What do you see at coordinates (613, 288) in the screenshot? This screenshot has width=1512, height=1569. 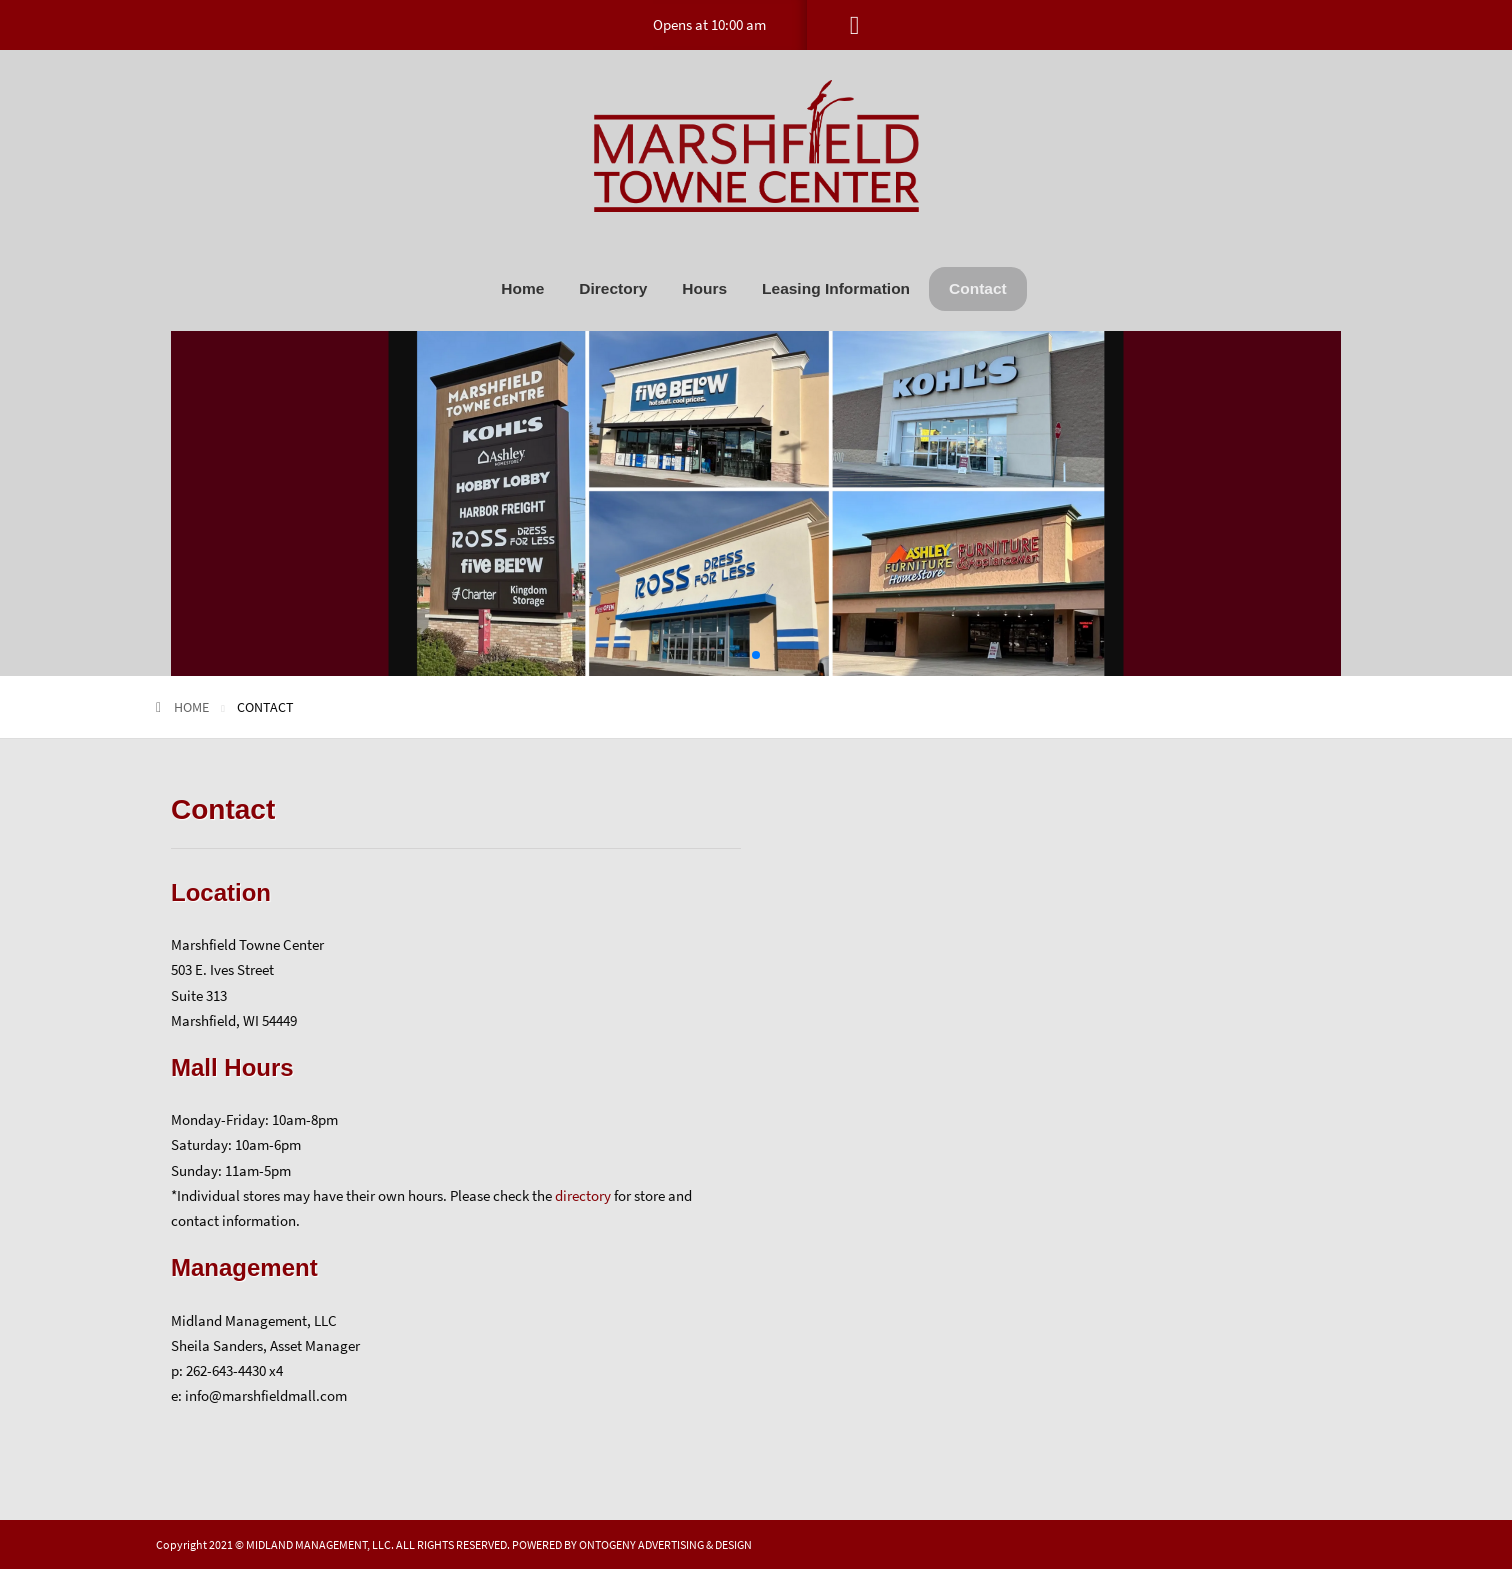 I see `Directory` at bounding box center [613, 288].